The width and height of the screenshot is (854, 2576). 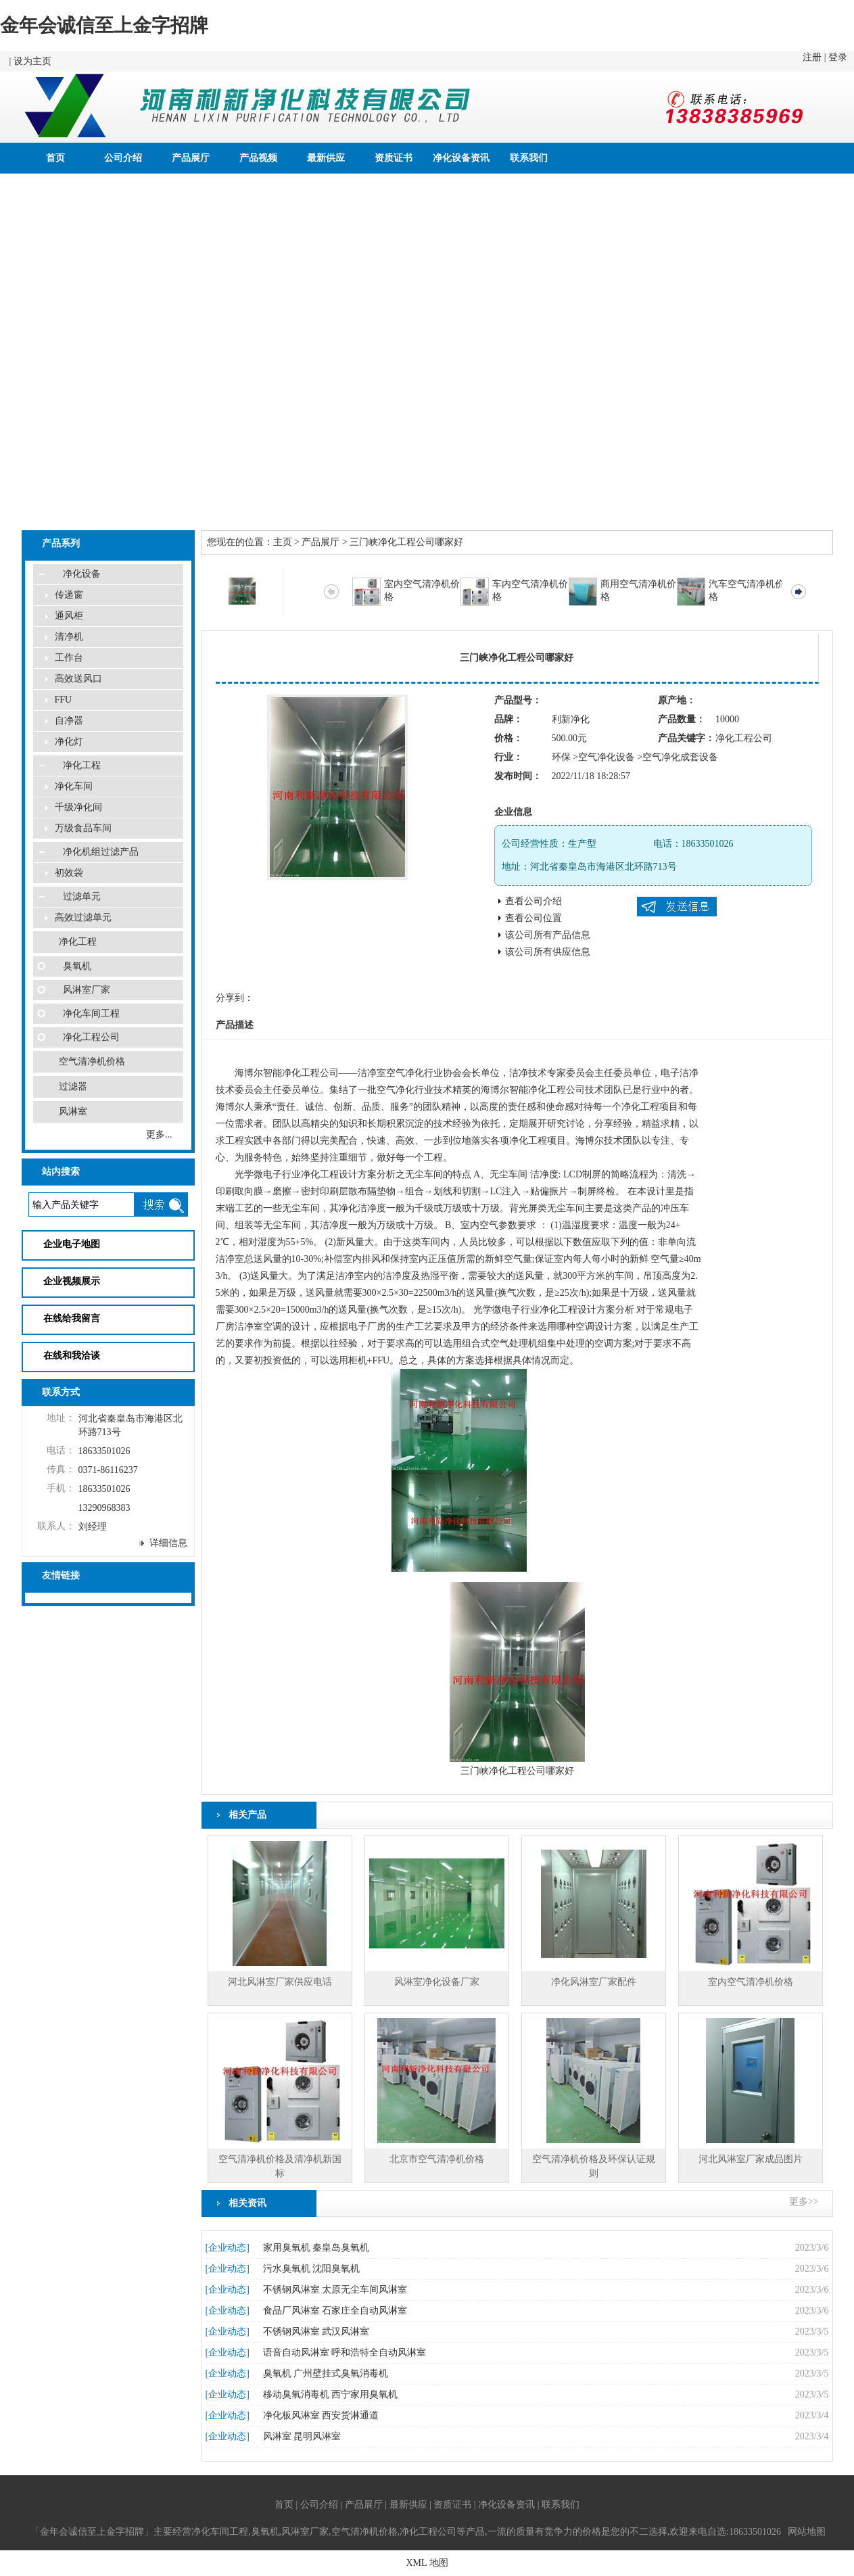 What do you see at coordinates (321, 2415) in the screenshot?
I see `净化板风淋室 西安货淋通道` at bounding box center [321, 2415].